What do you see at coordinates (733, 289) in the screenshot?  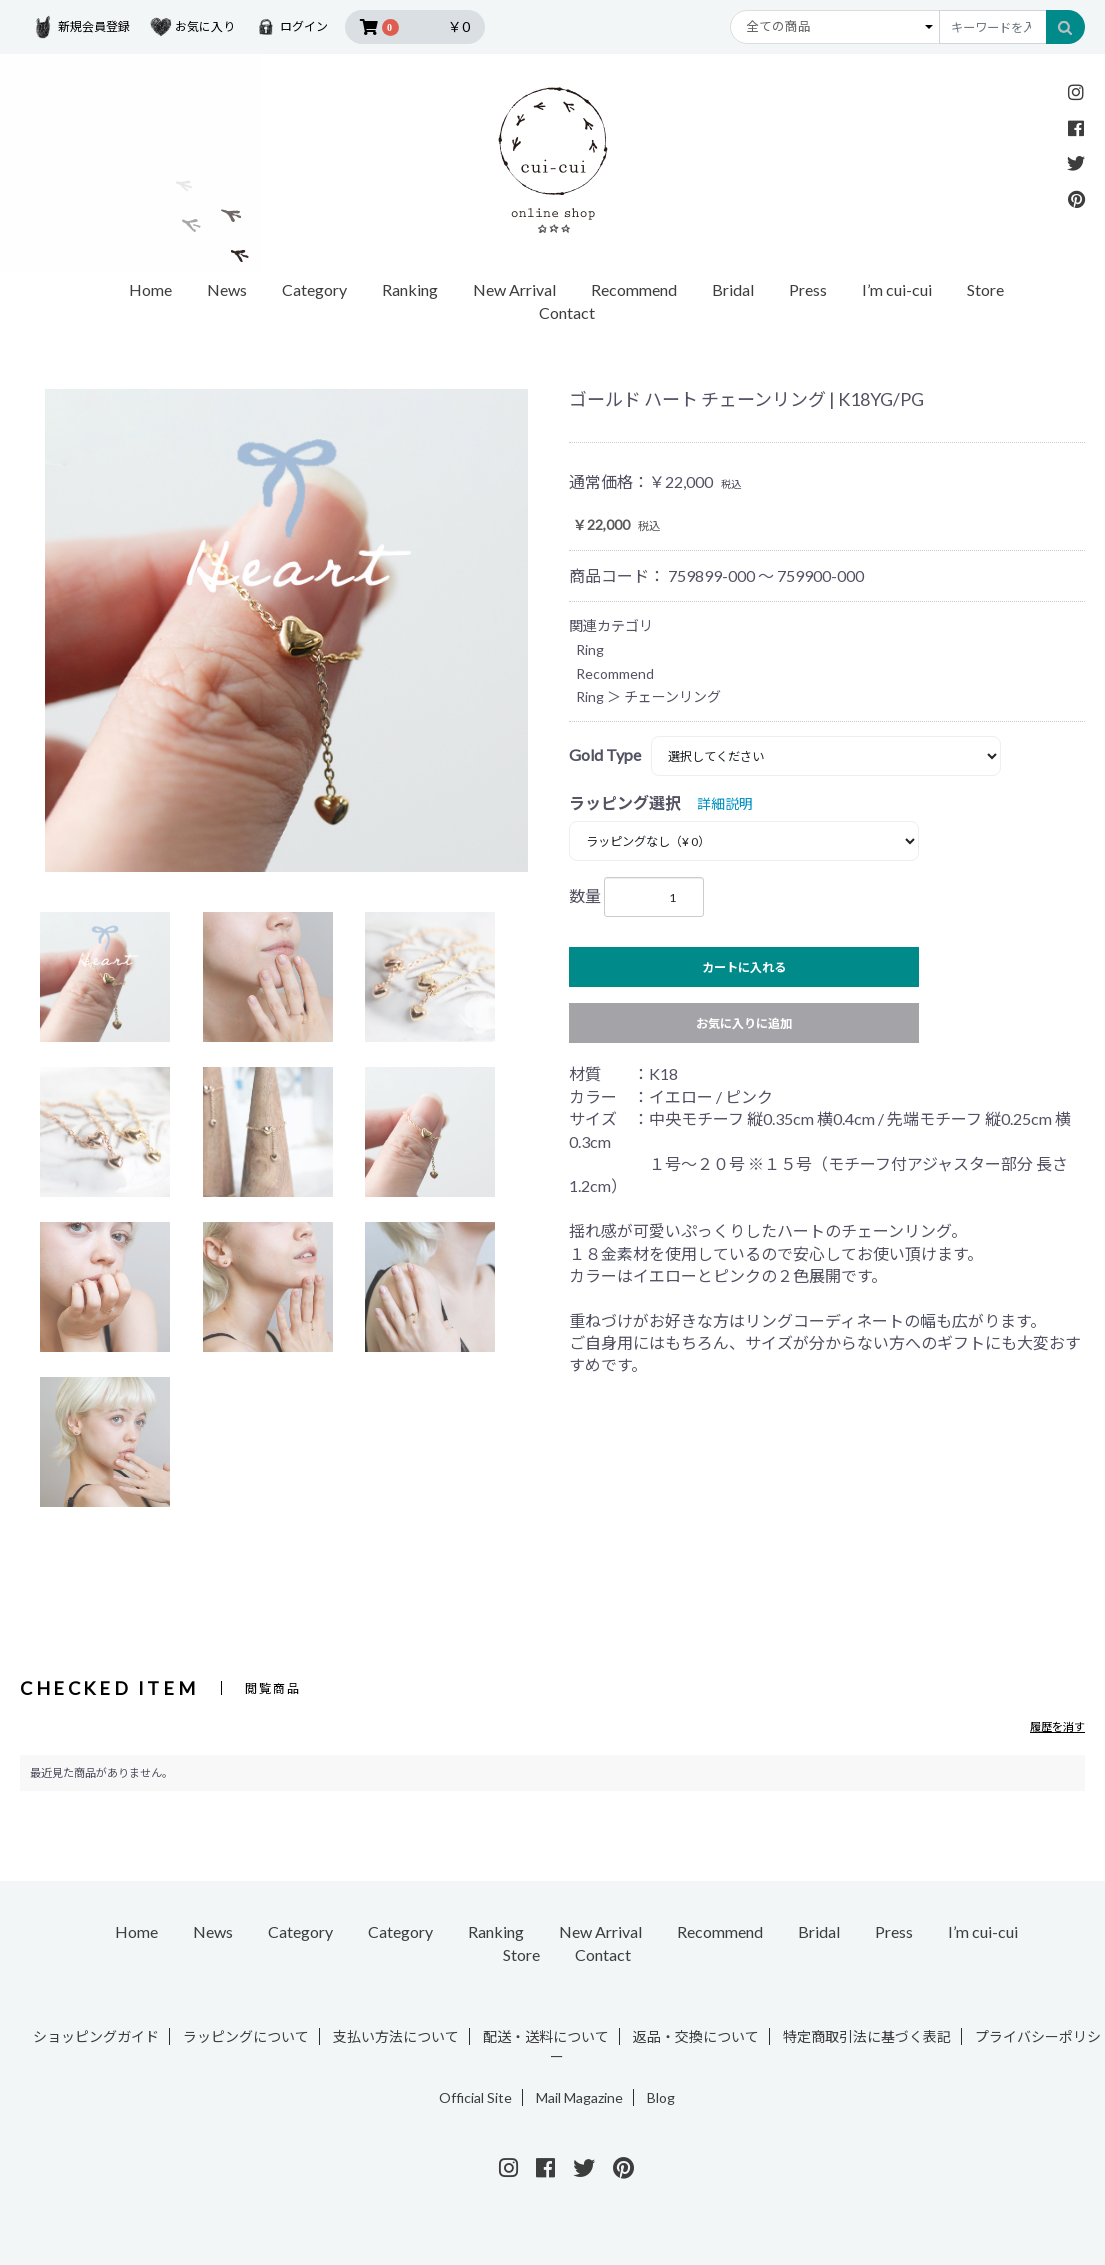 I see `Bridal` at bounding box center [733, 289].